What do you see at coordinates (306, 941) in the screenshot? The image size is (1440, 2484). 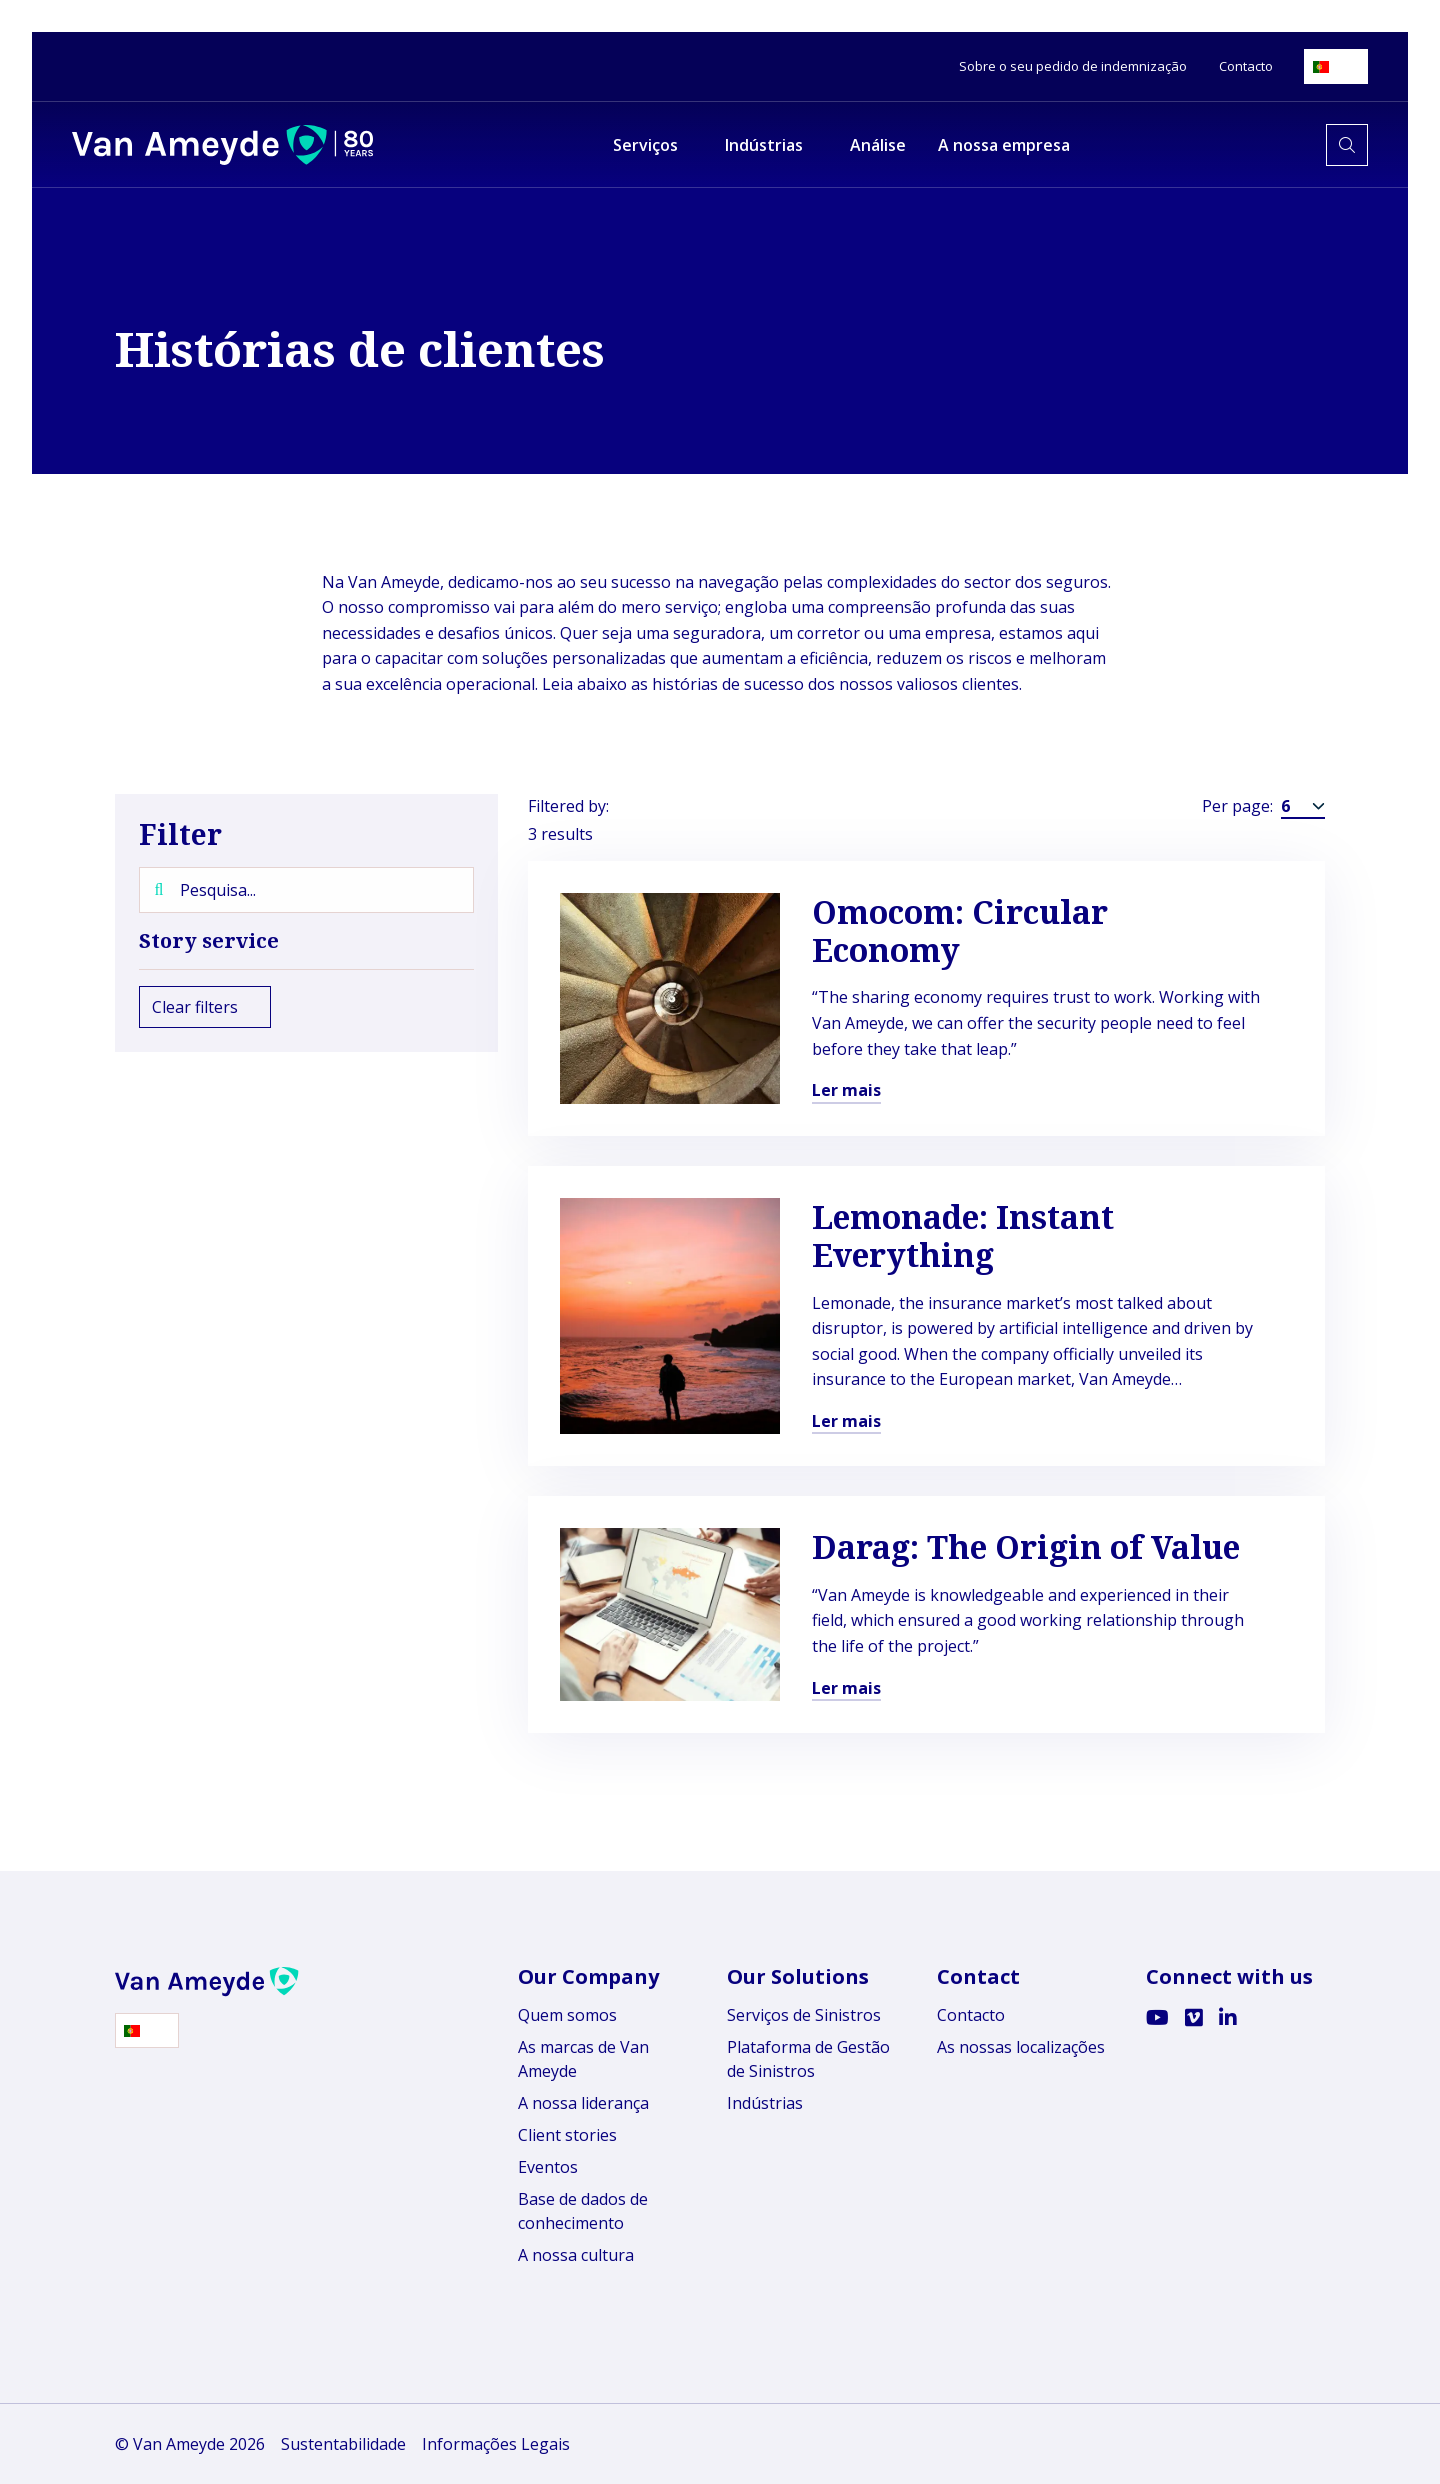 I see `Story service` at bounding box center [306, 941].